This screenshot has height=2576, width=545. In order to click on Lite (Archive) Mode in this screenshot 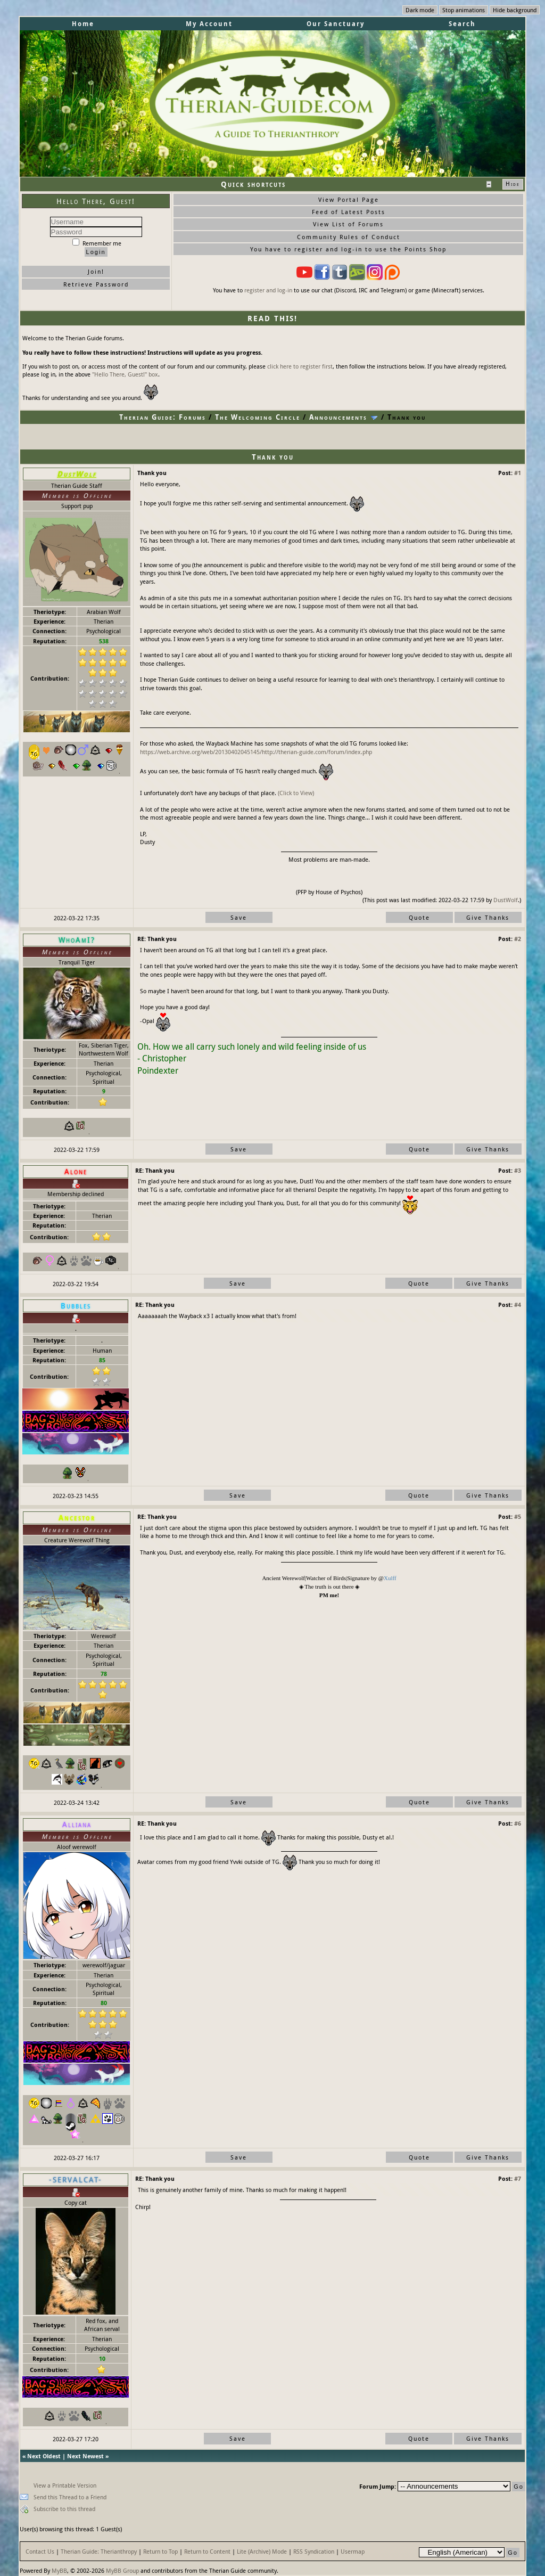, I will do `click(262, 2551)`.